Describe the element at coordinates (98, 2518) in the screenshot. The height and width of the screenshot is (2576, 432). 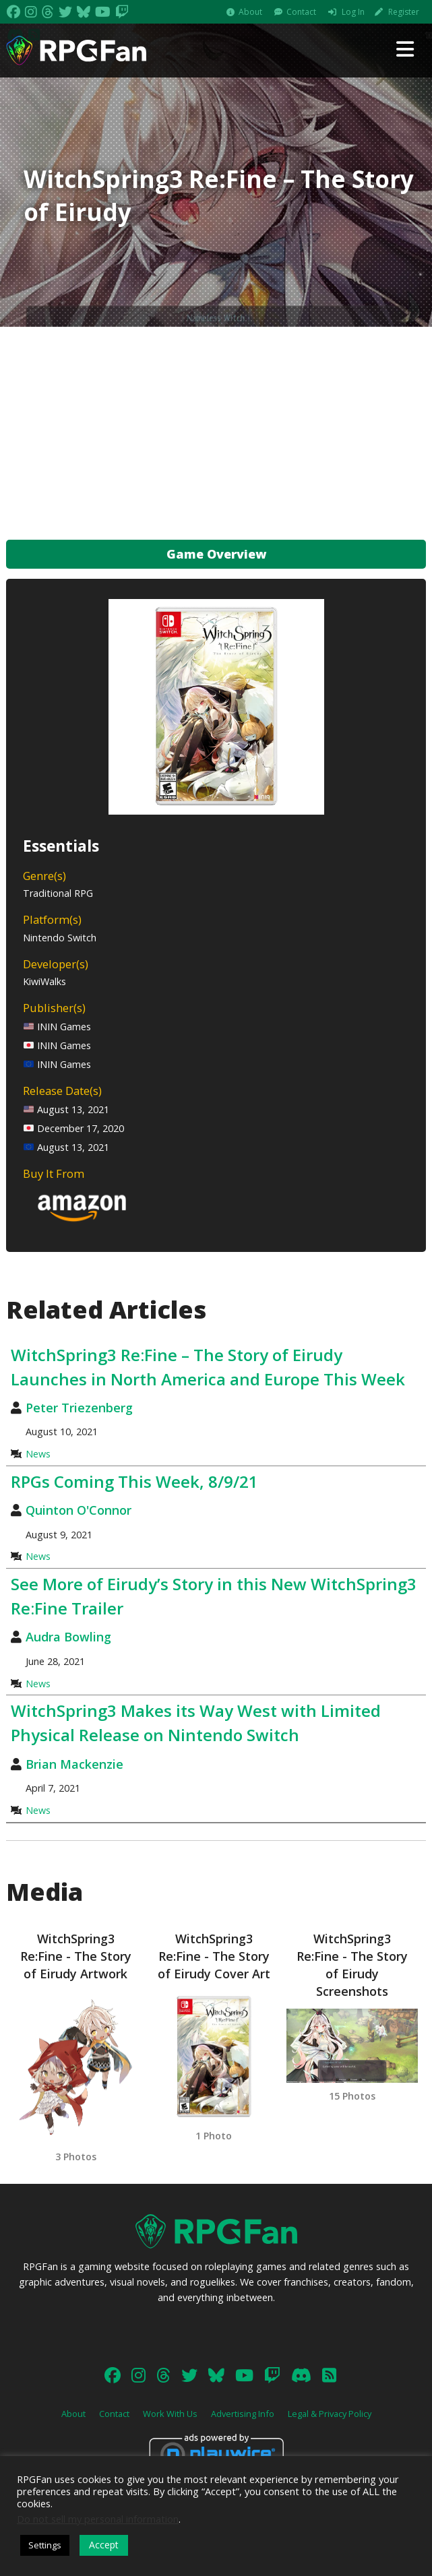
I see `Do not sell my personal information` at that location.